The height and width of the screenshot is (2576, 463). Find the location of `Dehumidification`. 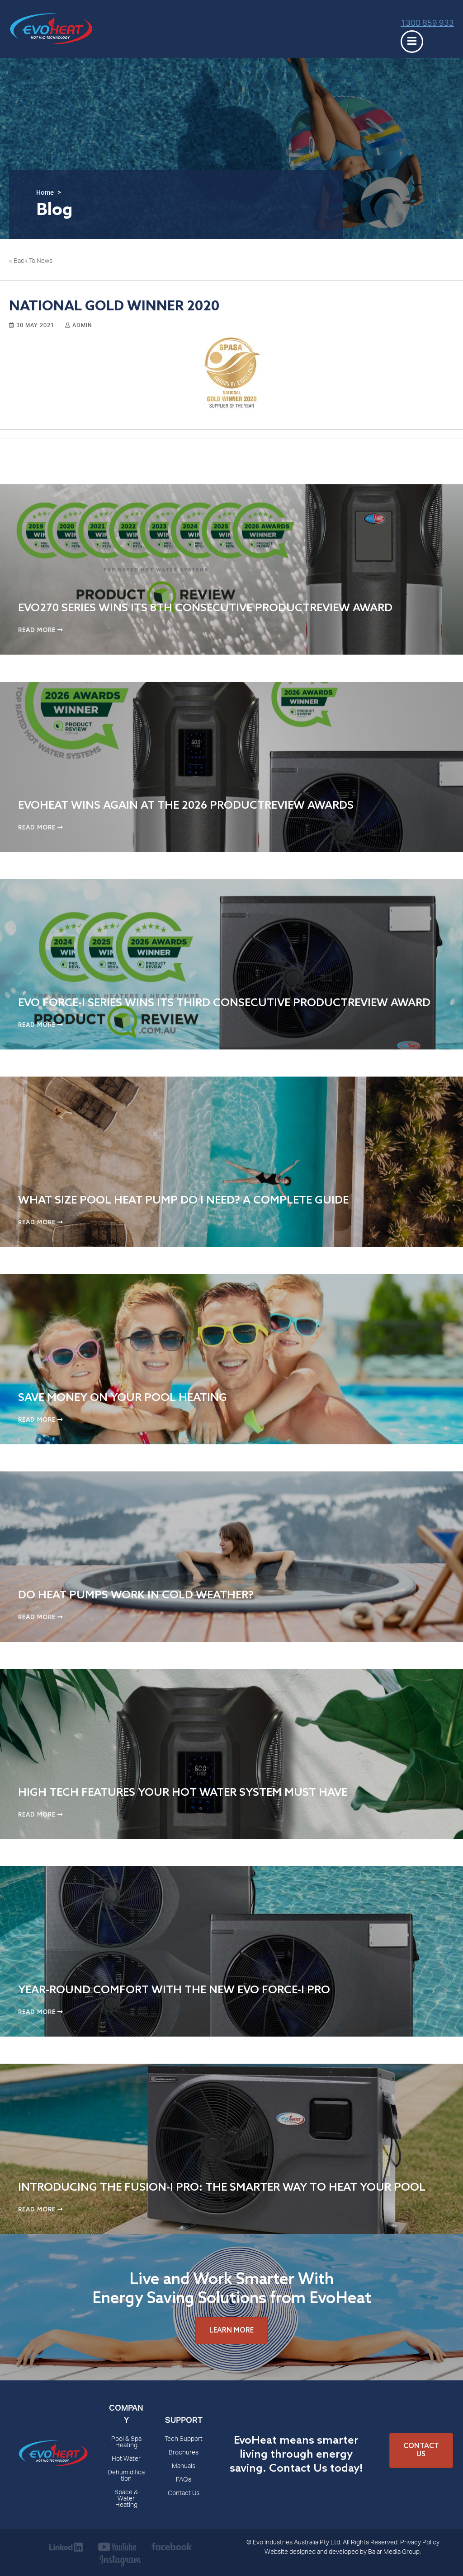

Dehumidification is located at coordinates (126, 2476).